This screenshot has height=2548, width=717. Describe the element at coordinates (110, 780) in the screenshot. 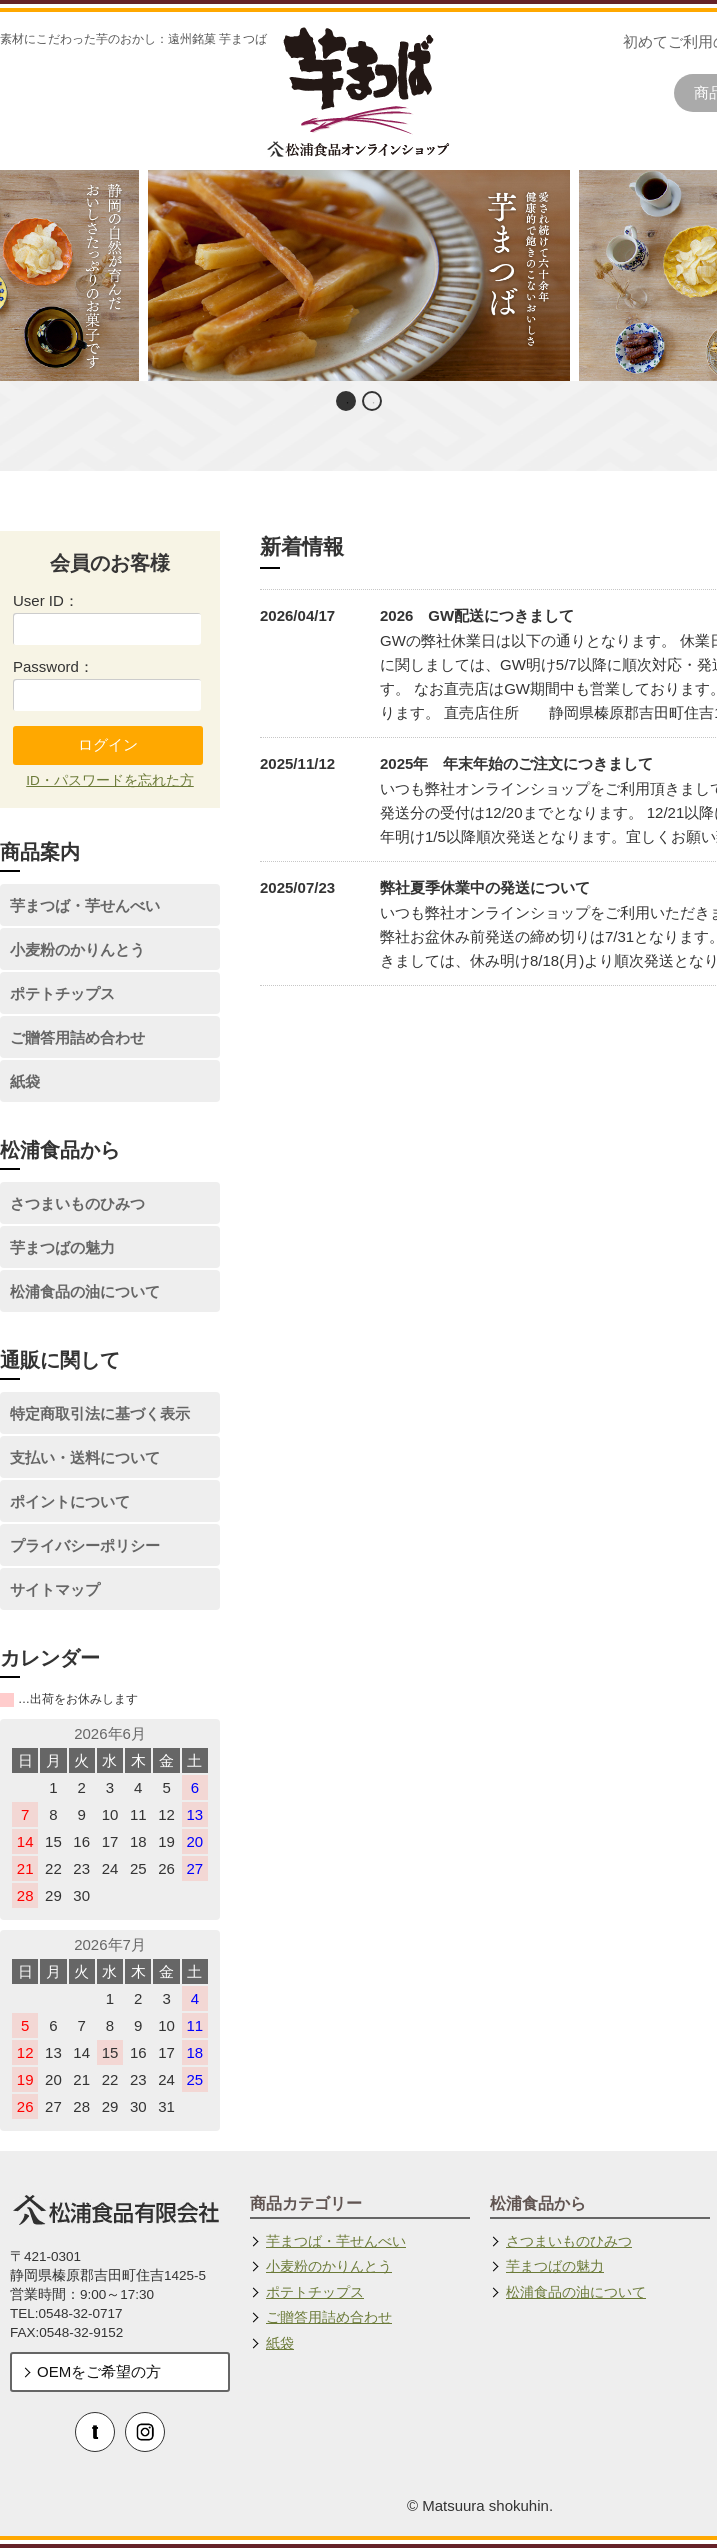

I see `ID・パスワードを忘れた方` at that location.